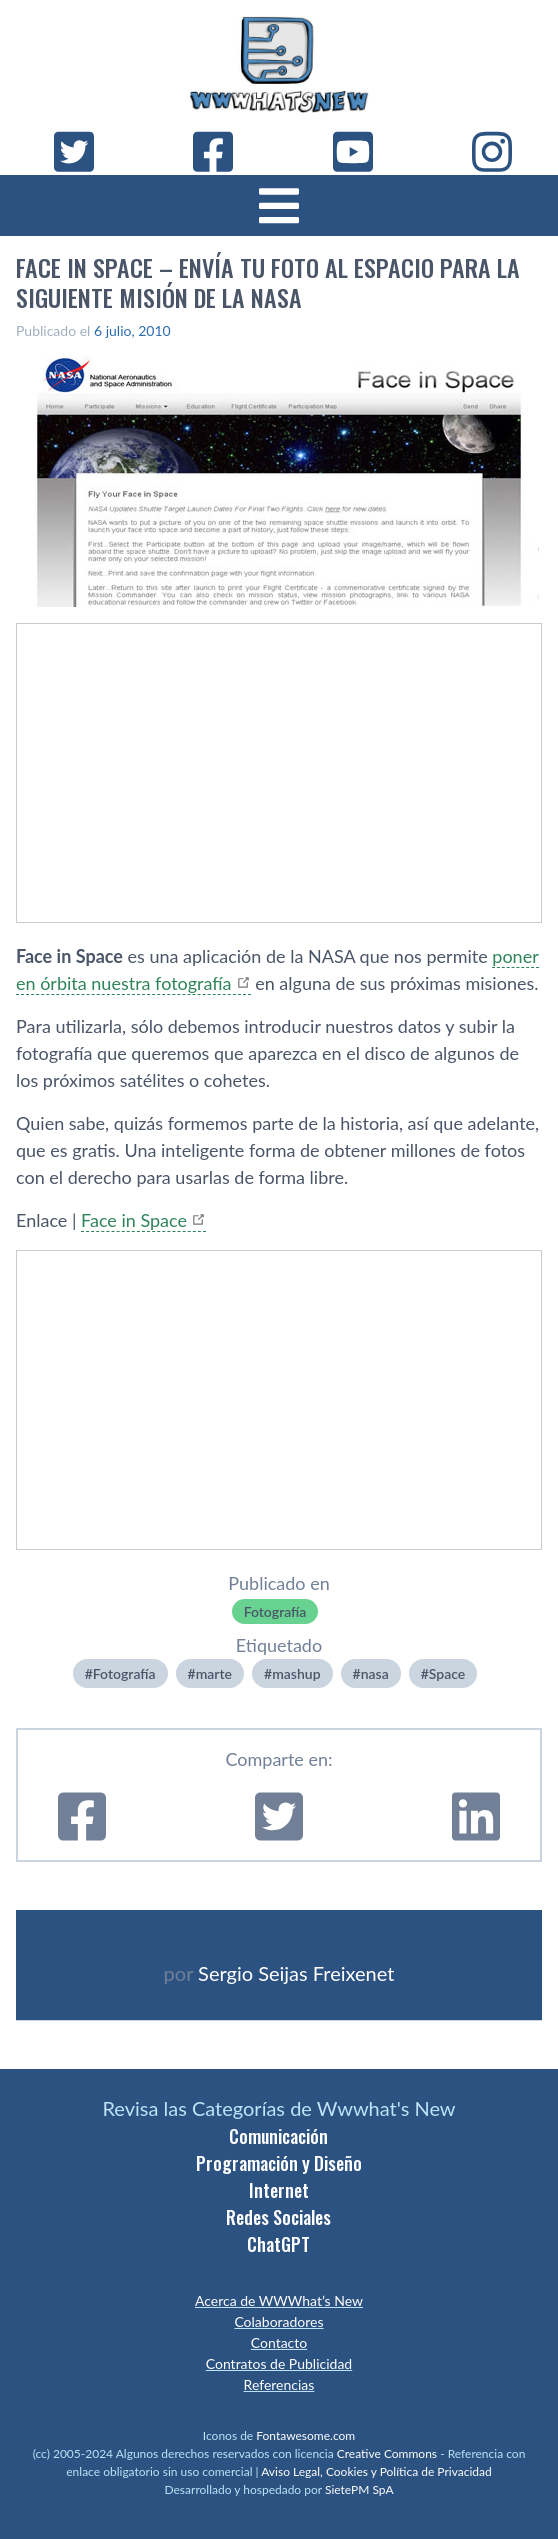  What do you see at coordinates (375, 1673) in the screenshot?
I see `nasa` at bounding box center [375, 1673].